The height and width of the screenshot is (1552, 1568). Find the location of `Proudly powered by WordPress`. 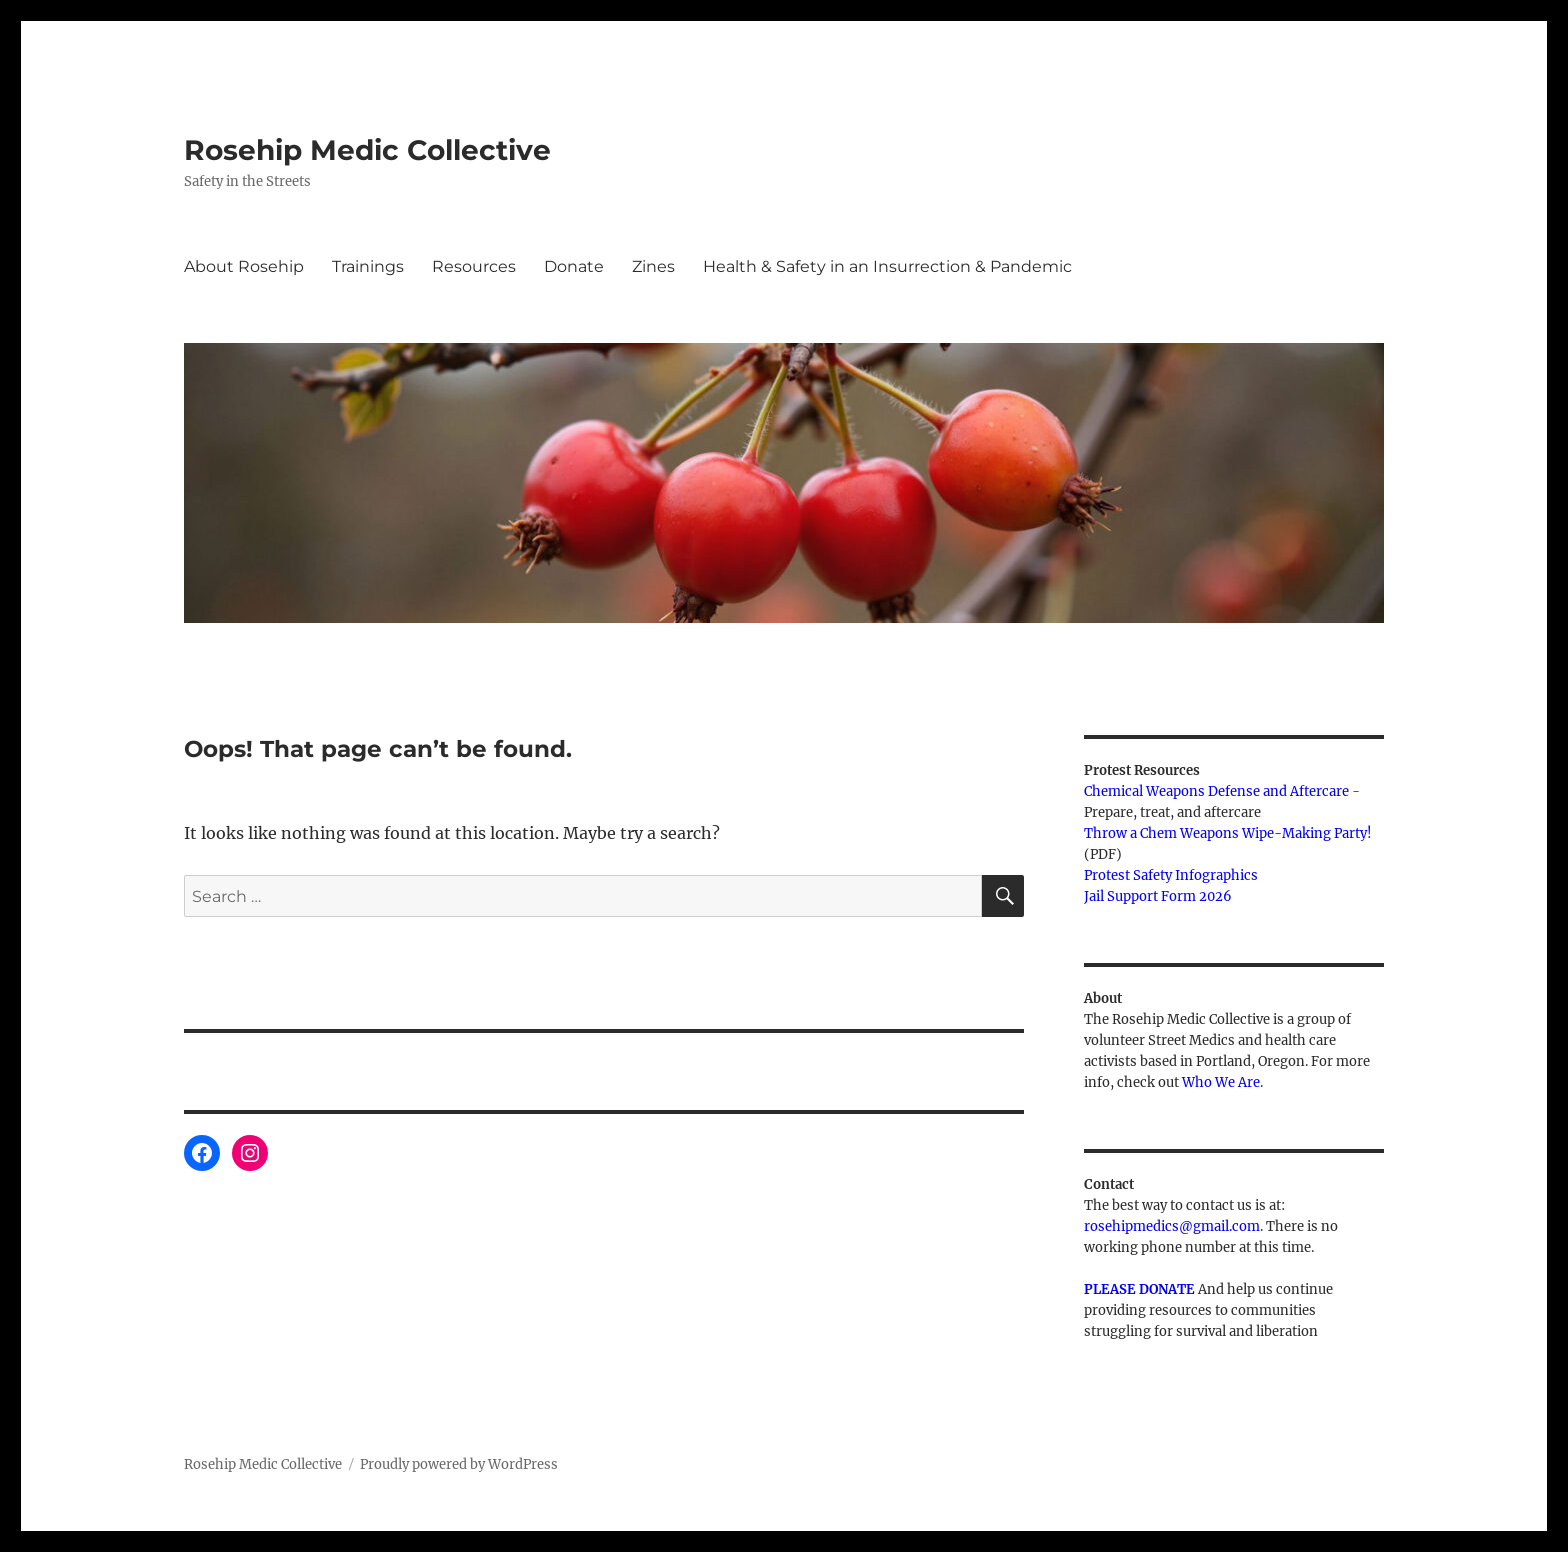

Proudly powered by WordPress is located at coordinates (459, 1464).